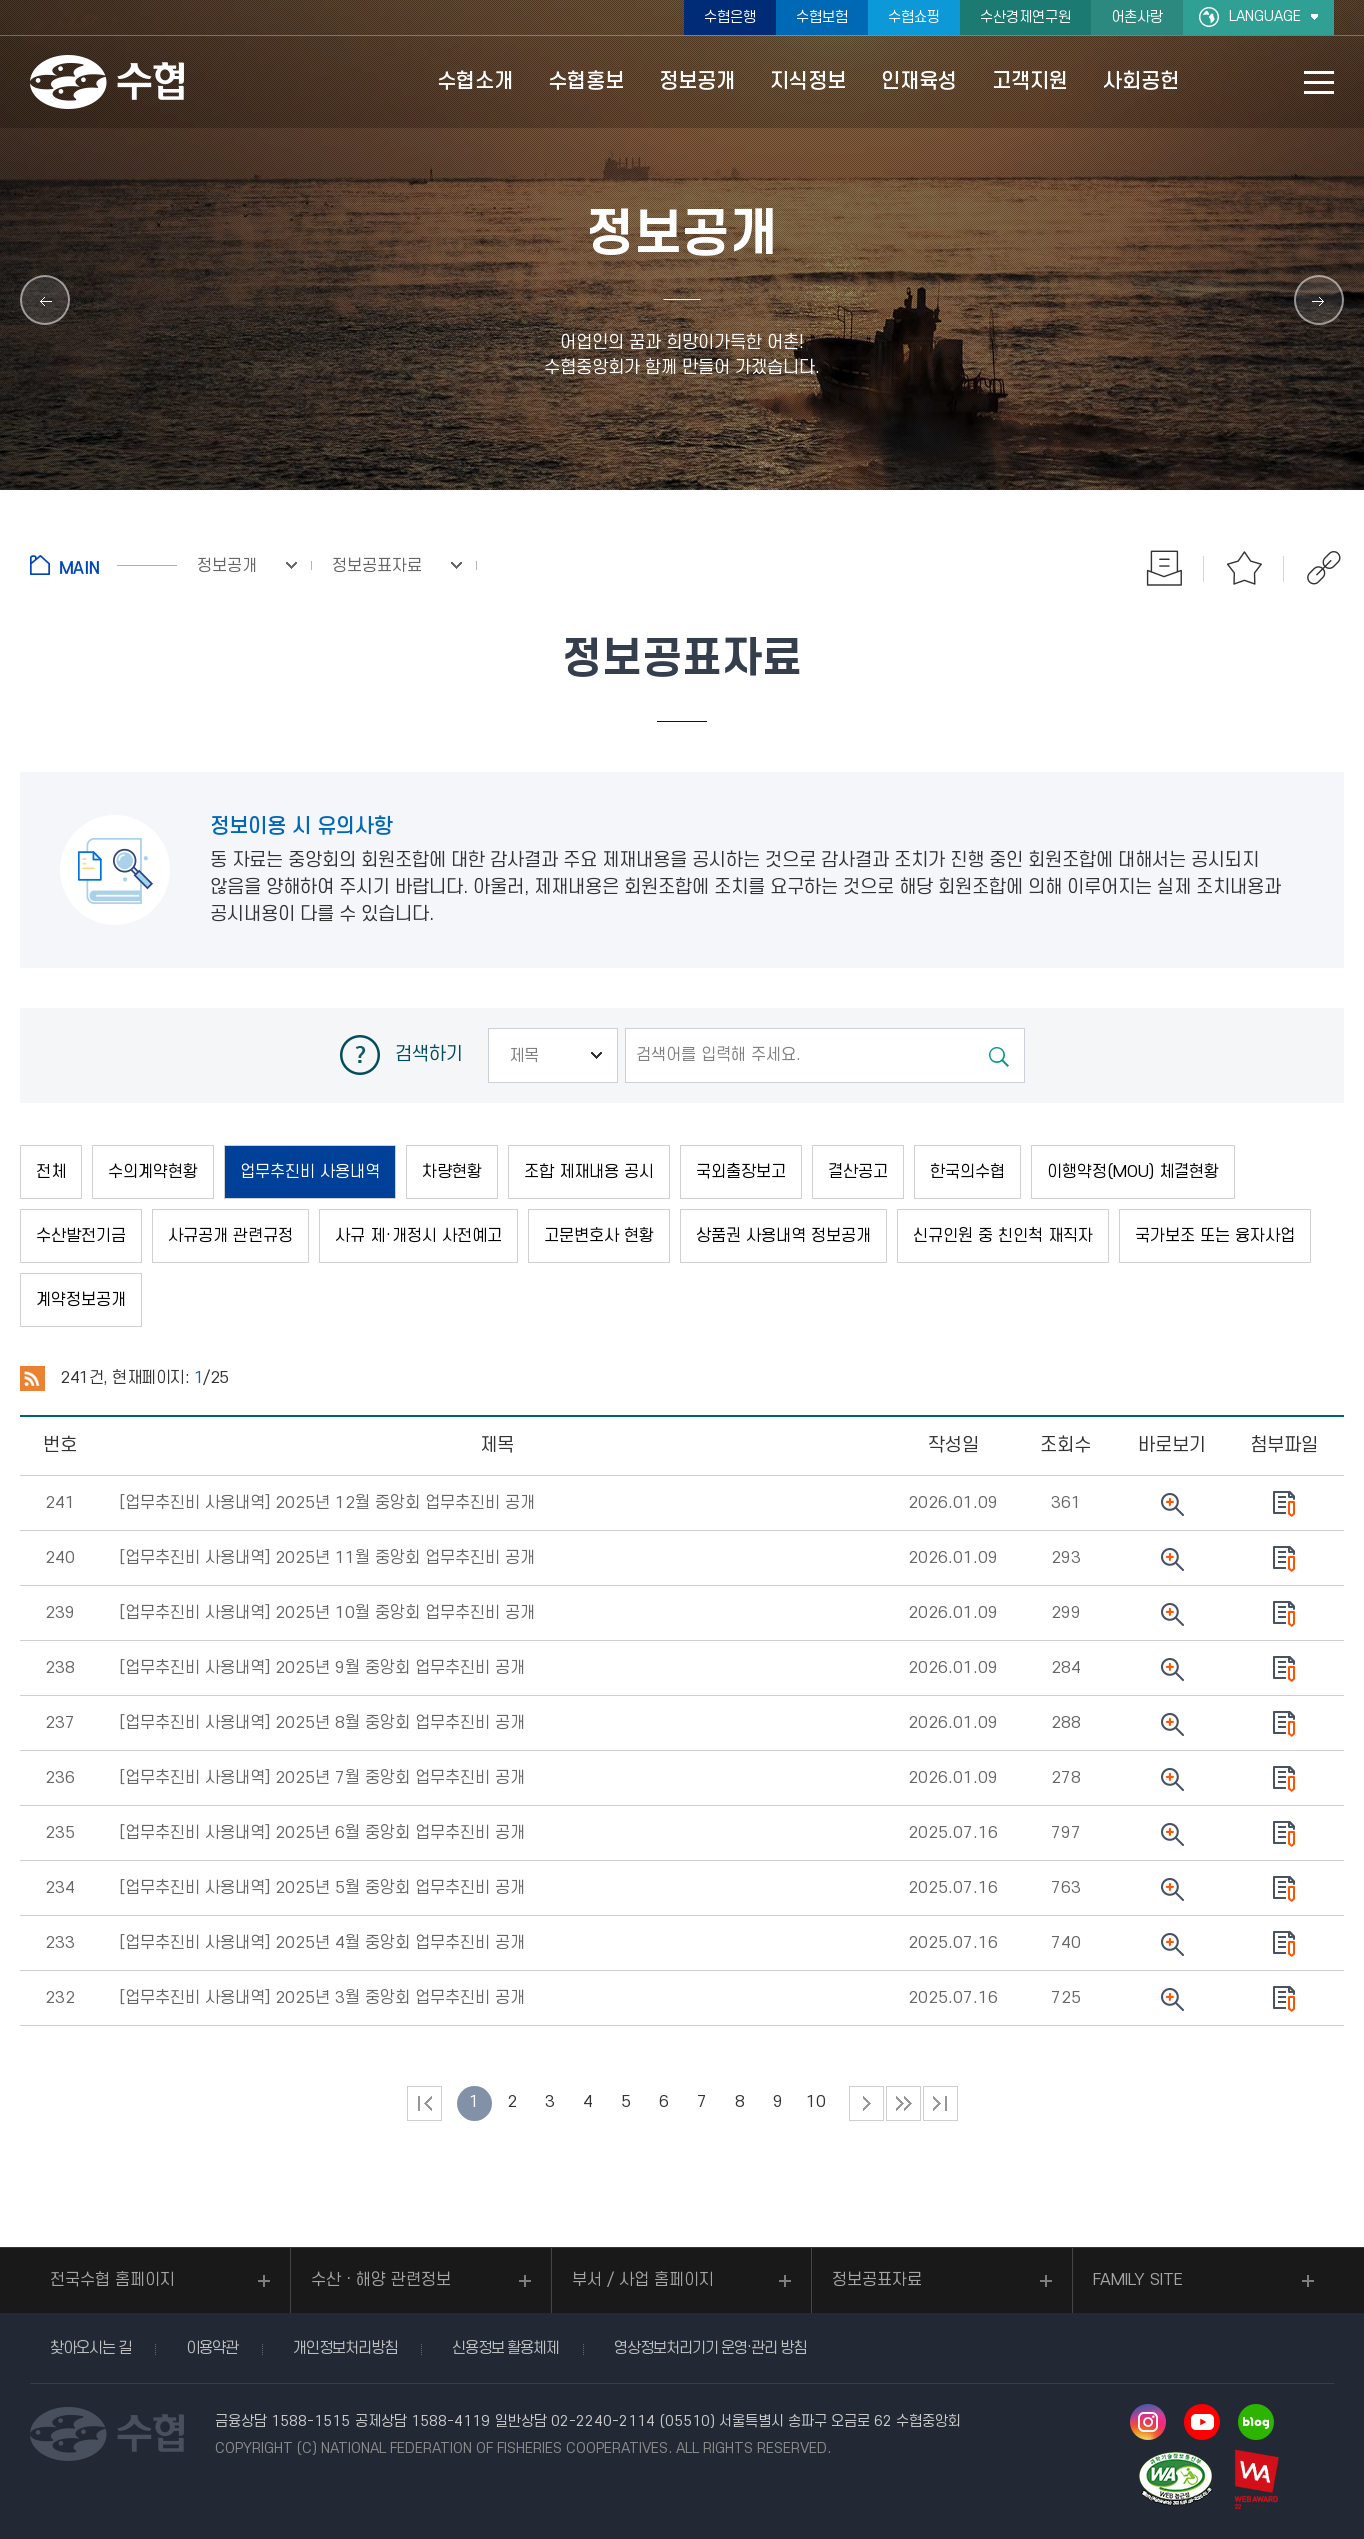 The height and width of the screenshot is (2539, 1364). Describe the element at coordinates (1215, 1236) in the screenshot. I see `국가보조 또는 융자사업` at that location.